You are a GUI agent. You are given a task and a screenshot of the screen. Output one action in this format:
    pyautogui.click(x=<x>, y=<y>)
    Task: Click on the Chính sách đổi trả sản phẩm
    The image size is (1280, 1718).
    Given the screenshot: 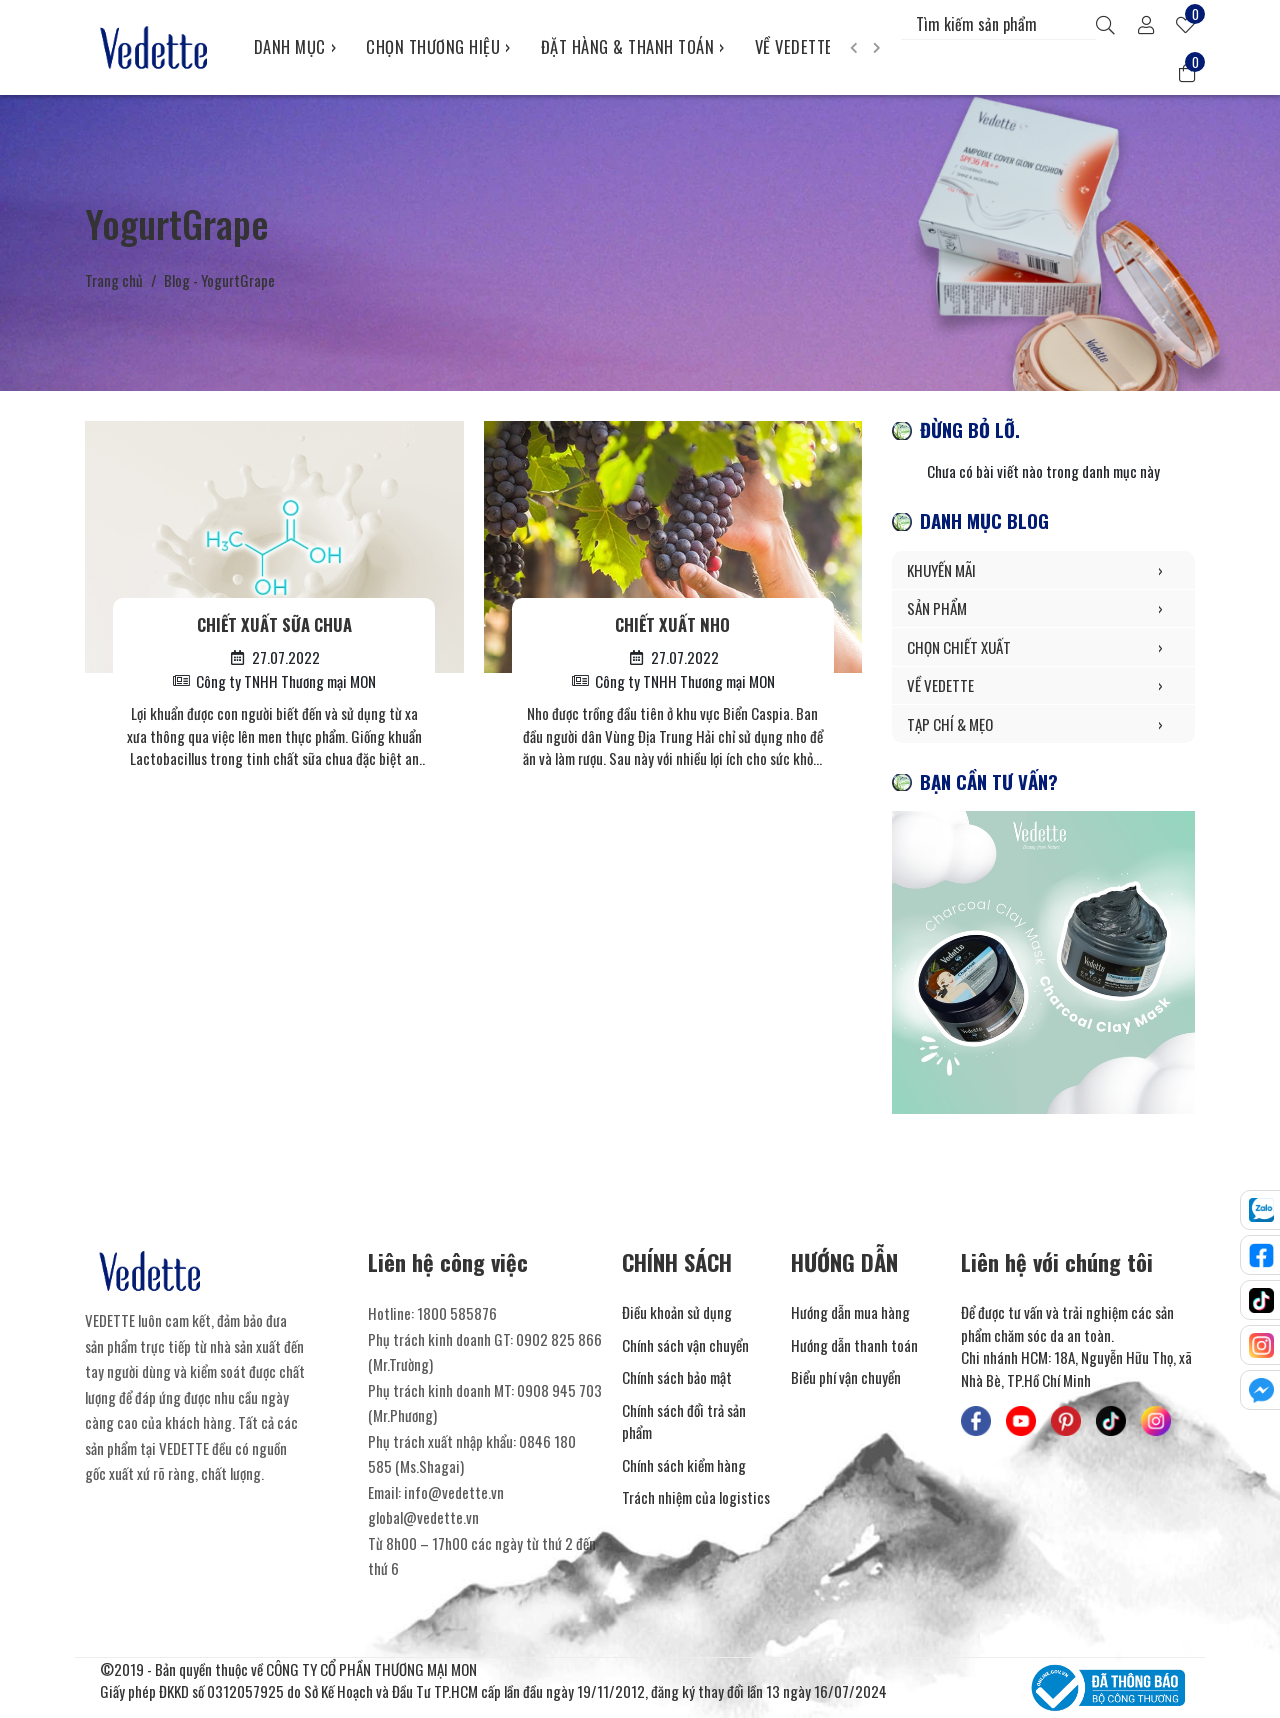 What is the action you would take?
    pyautogui.click(x=684, y=1421)
    